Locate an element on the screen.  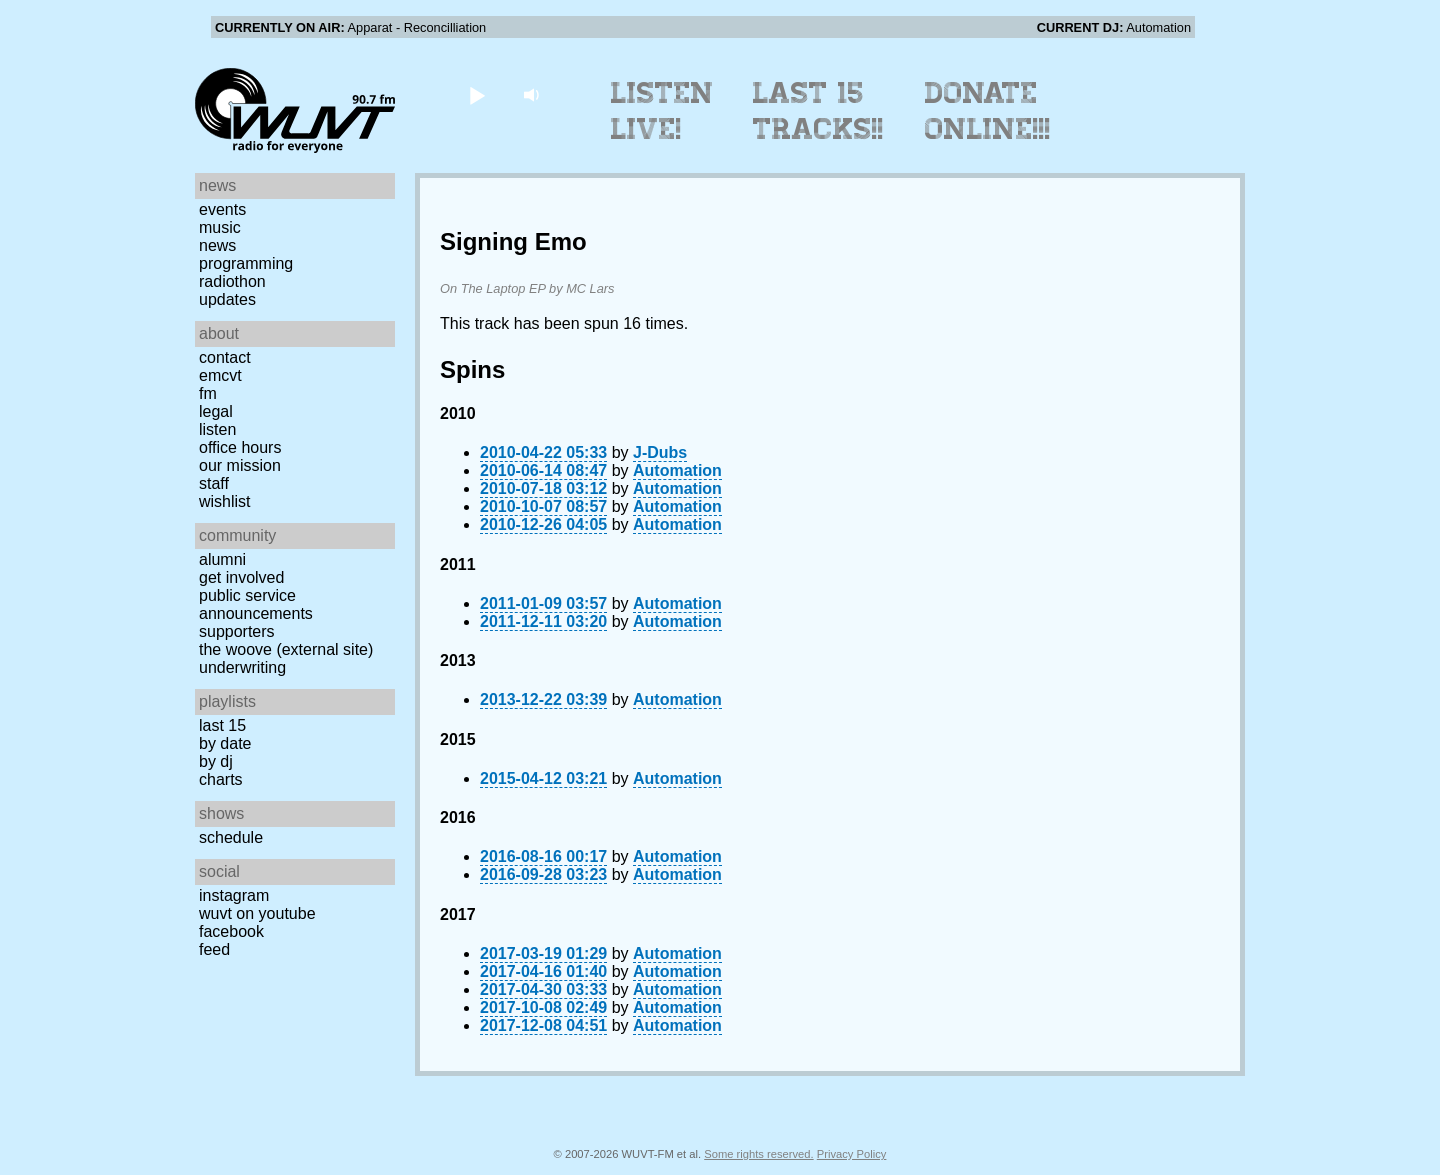
Contact is located at coordinates (225, 357).